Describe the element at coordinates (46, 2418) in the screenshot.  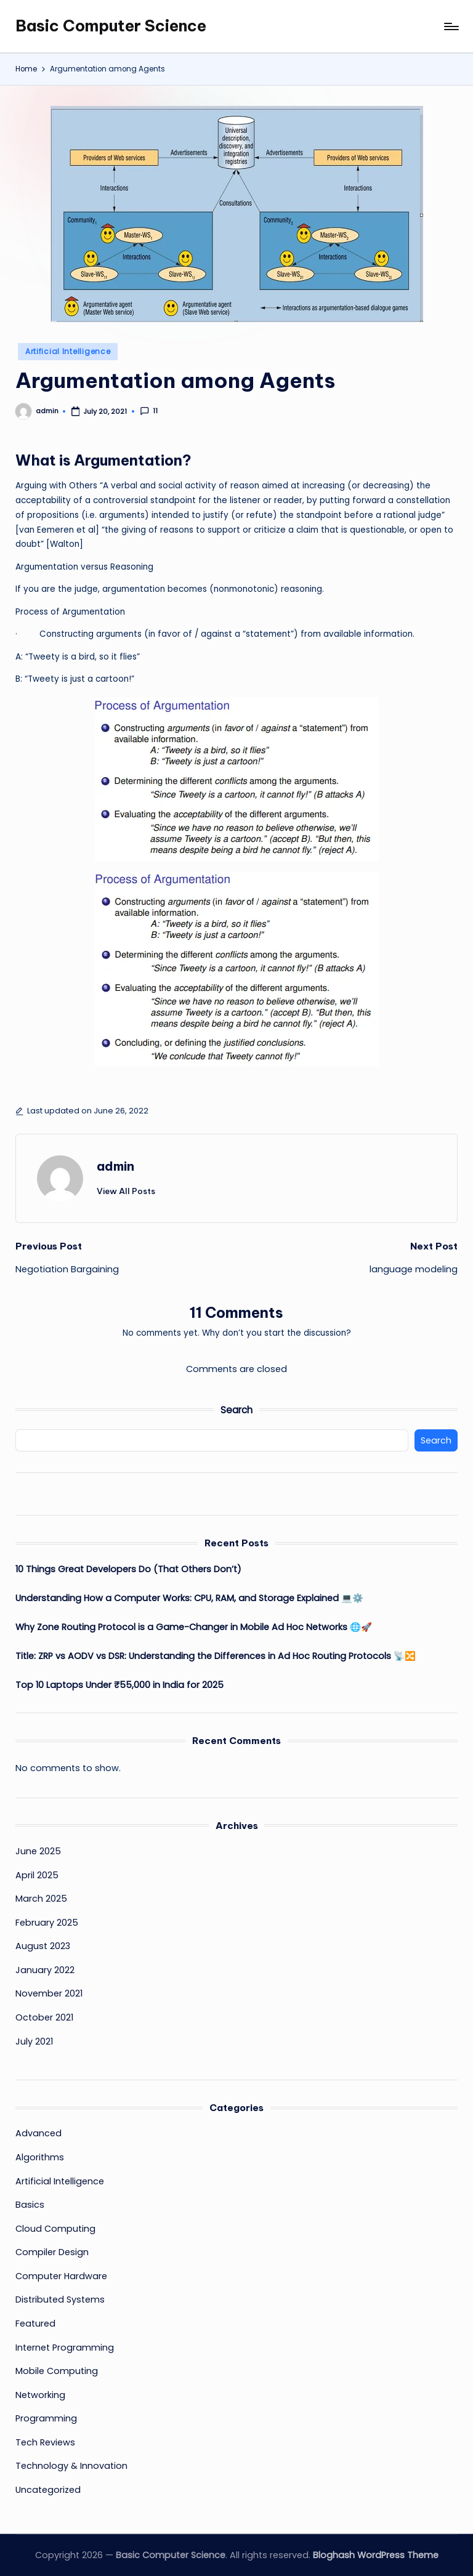
I see `Programming` at that location.